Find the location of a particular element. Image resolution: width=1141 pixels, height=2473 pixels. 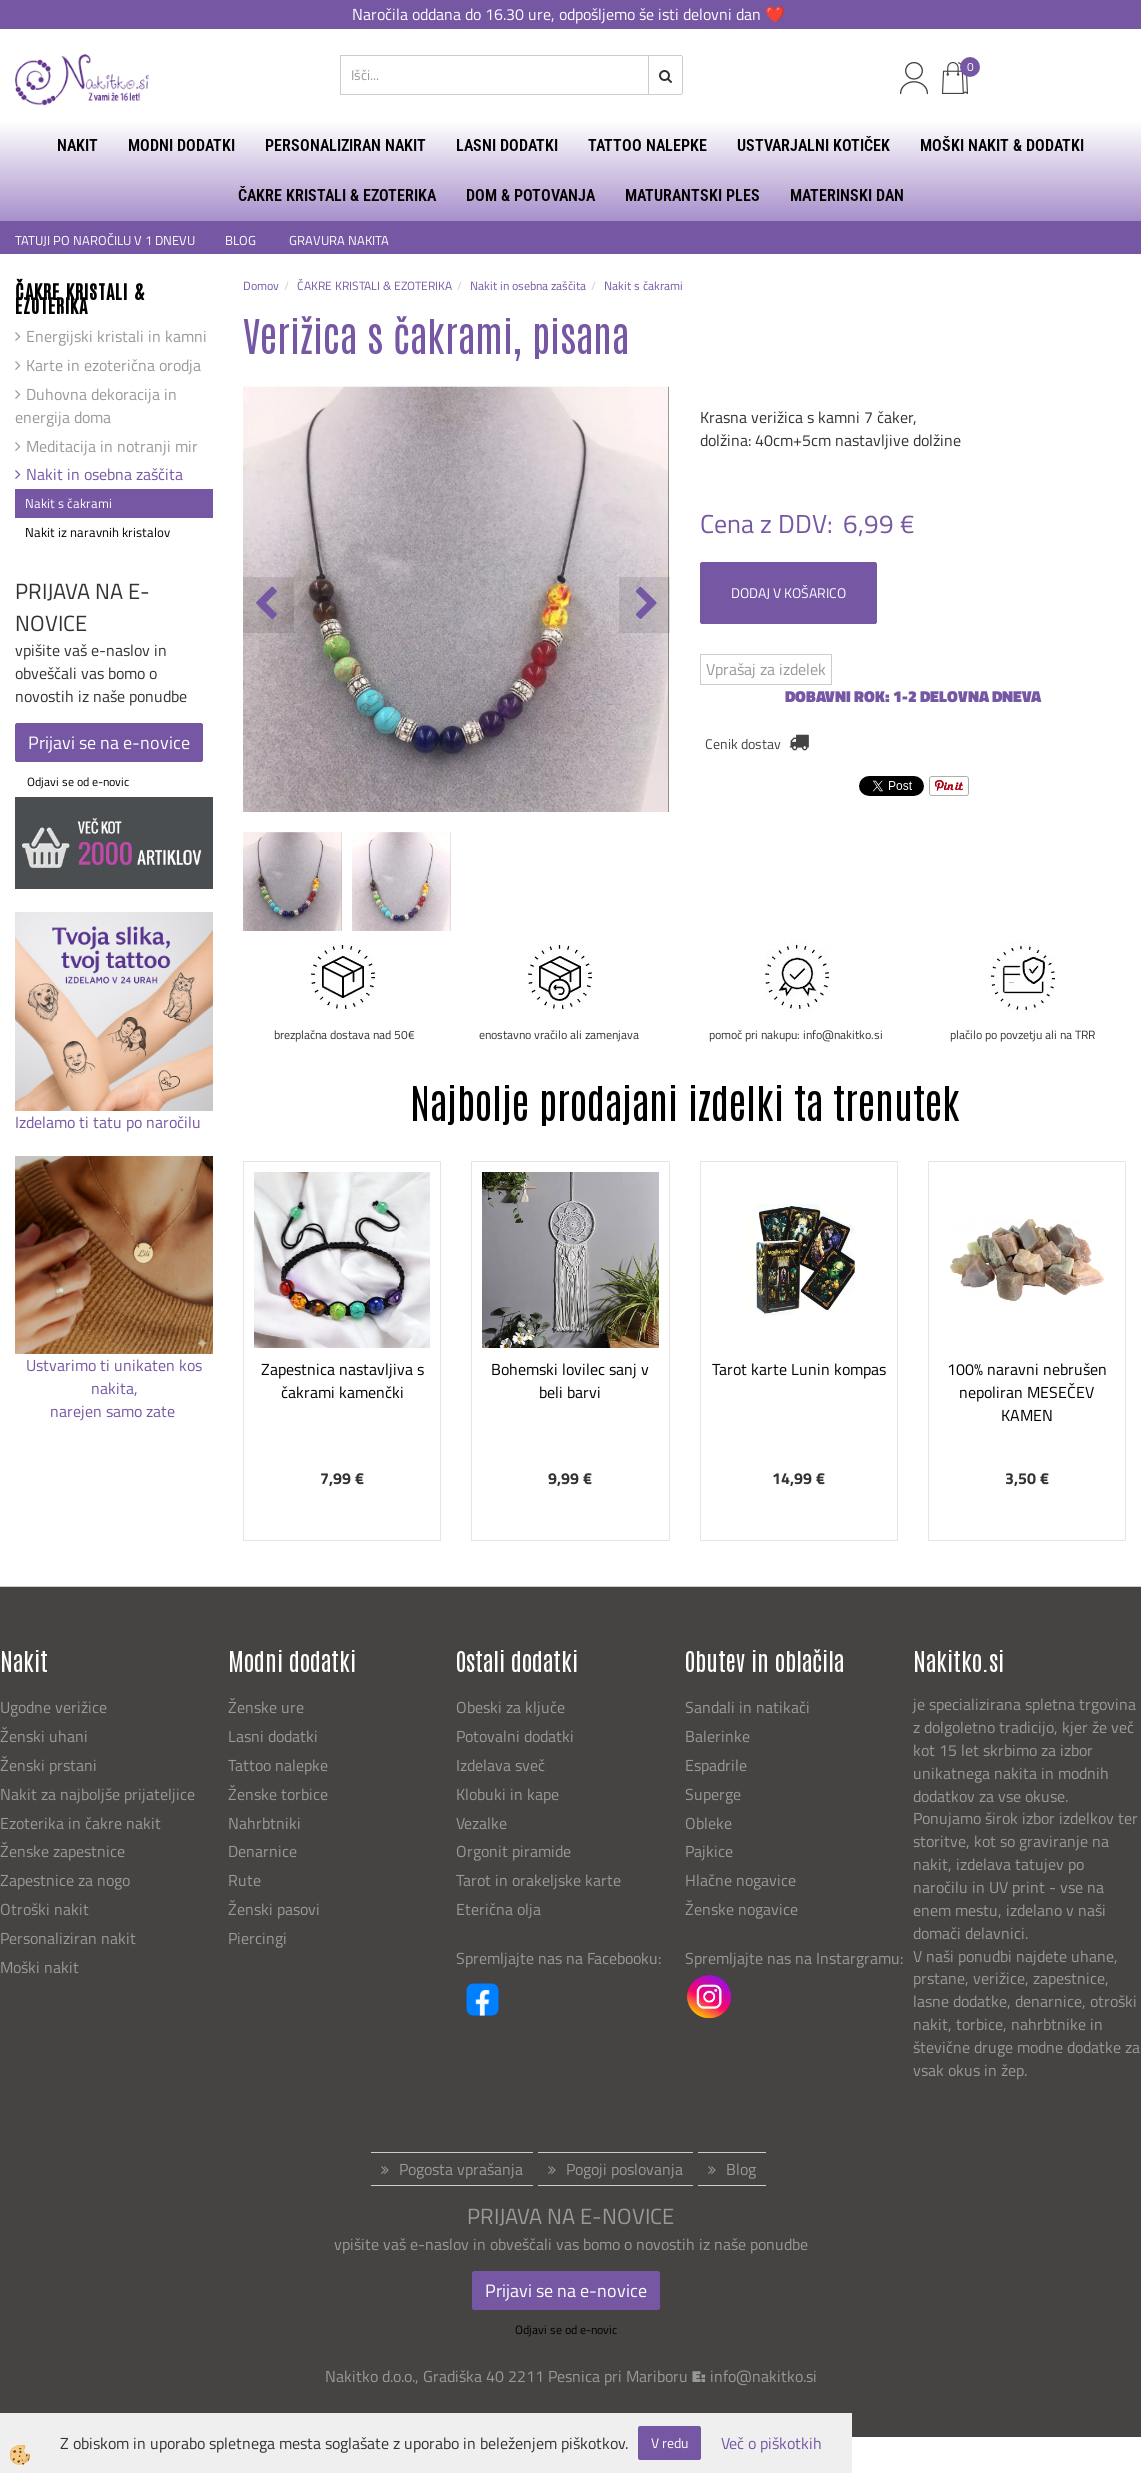

V redu is located at coordinates (669, 2442).